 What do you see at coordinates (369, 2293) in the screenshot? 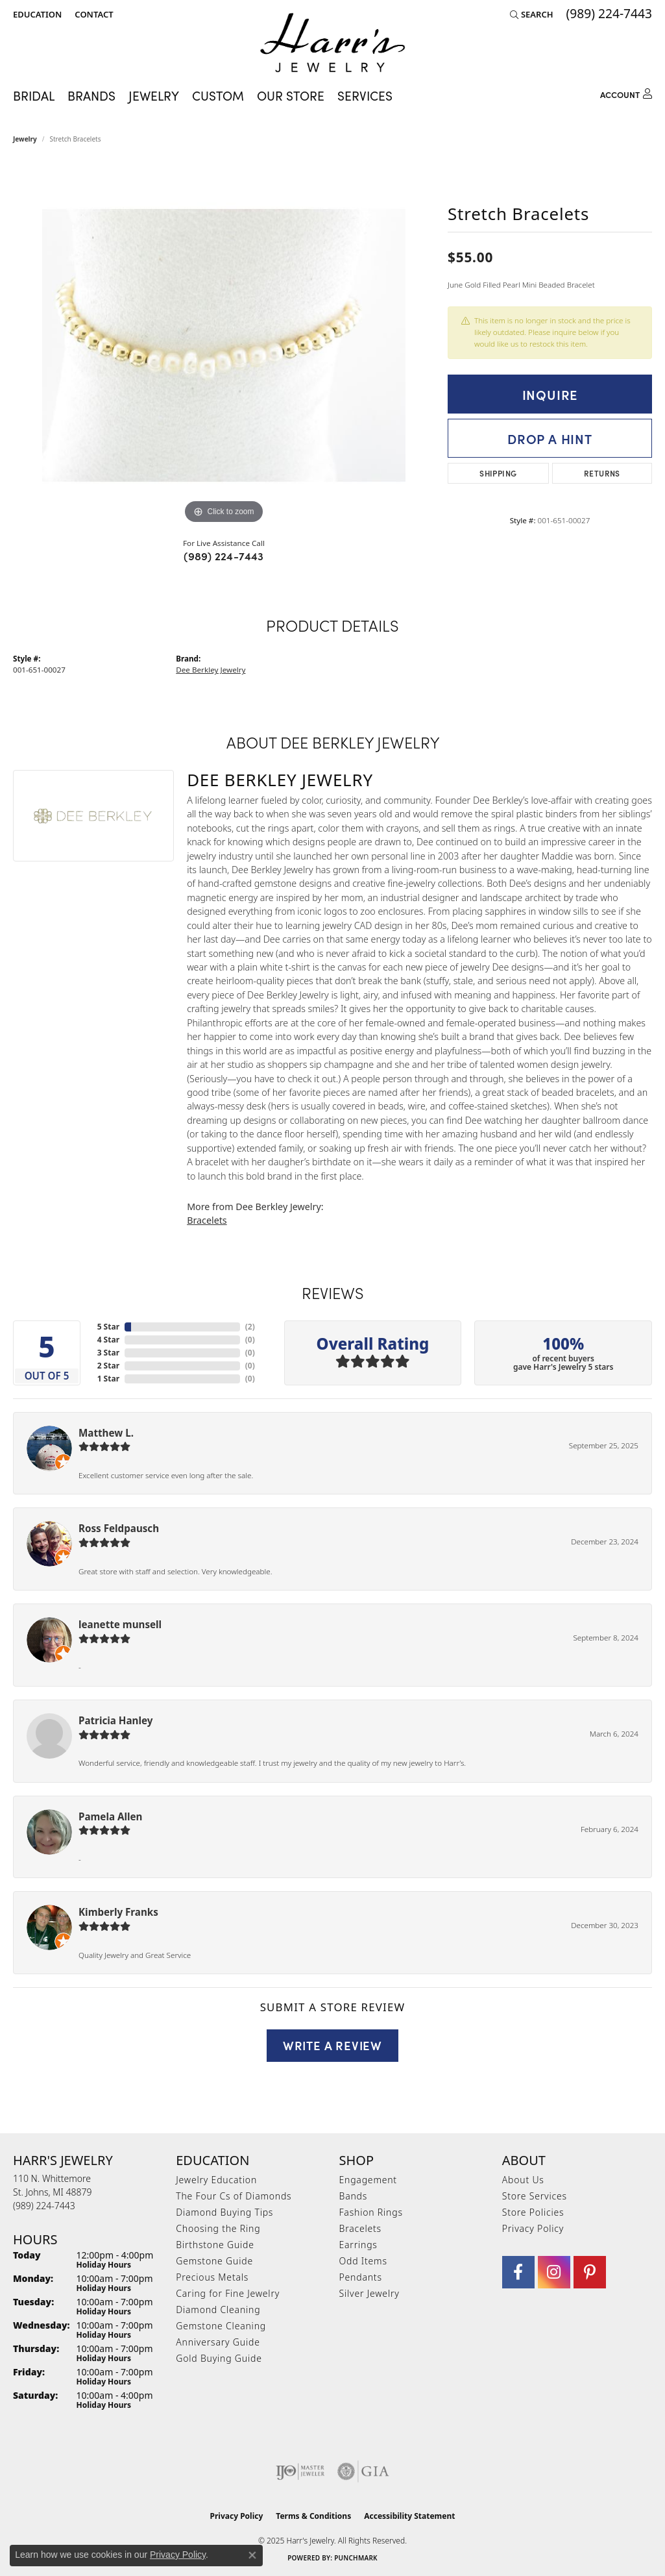
I see `Silver Jewelry [menuitem]` at bounding box center [369, 2293].